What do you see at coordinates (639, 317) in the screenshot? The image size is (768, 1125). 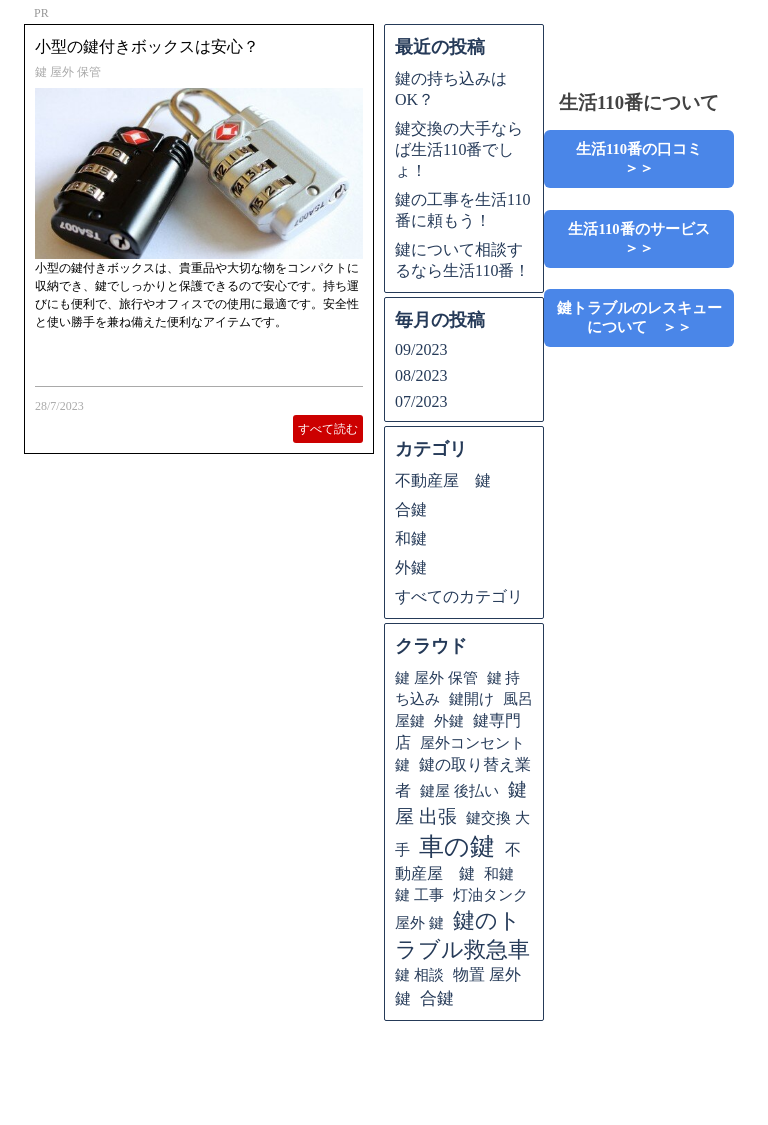 I see `鍵トラブルのレスキューについて ＞＞` at bounding box center [639, 317].